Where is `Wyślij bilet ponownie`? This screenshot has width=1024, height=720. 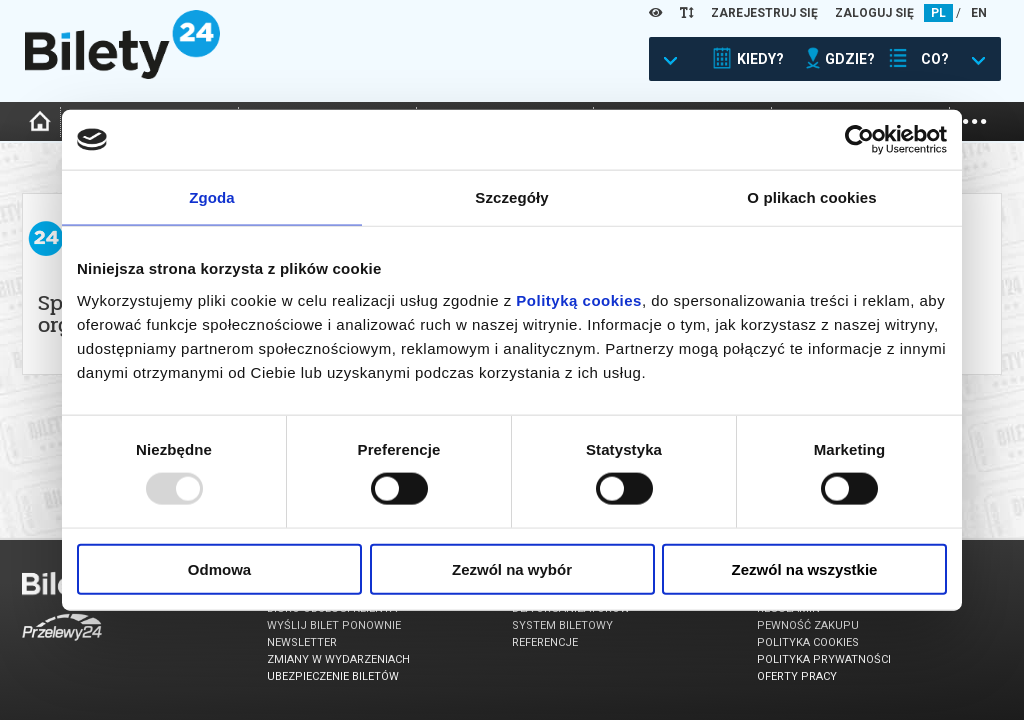
Wyślij bilet ponownie is located at coordinates (334, 625).